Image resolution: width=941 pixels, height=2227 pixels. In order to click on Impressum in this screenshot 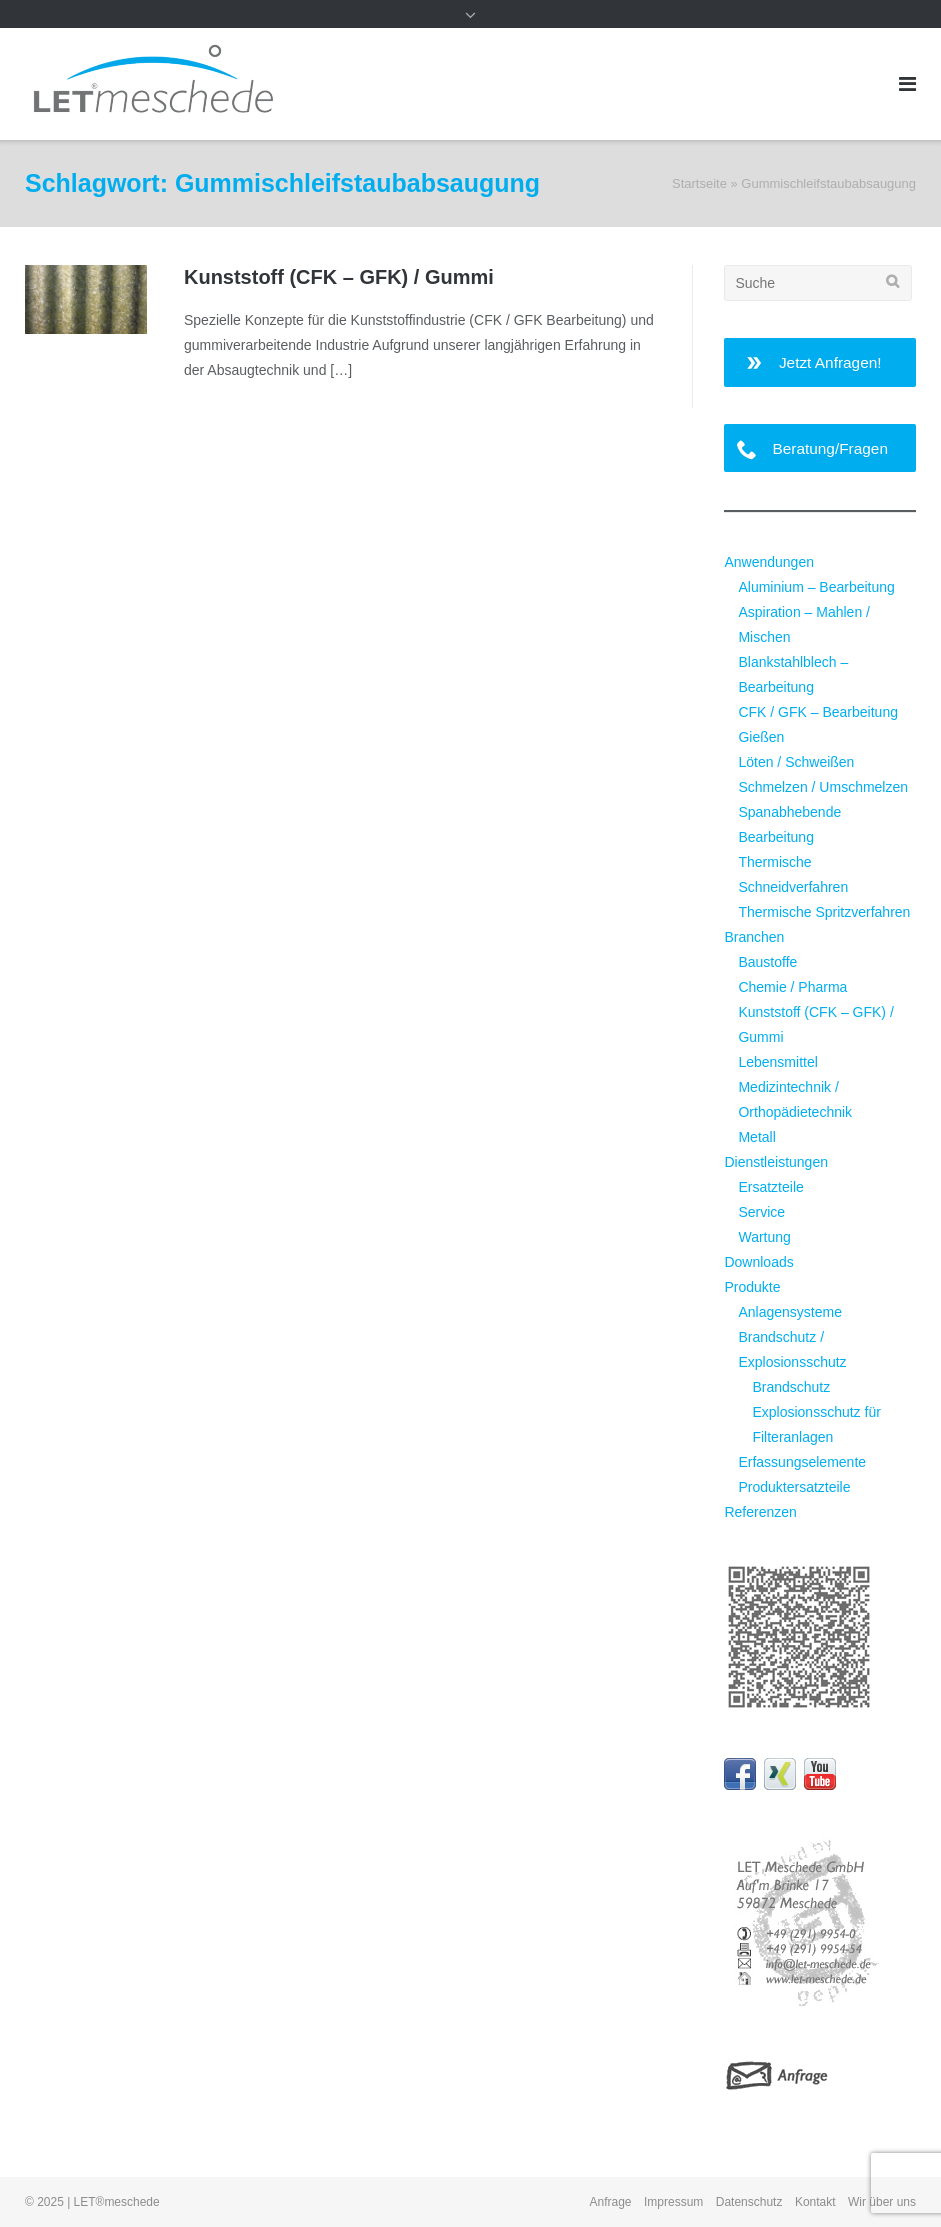, I will do `click(673, 2202)`.